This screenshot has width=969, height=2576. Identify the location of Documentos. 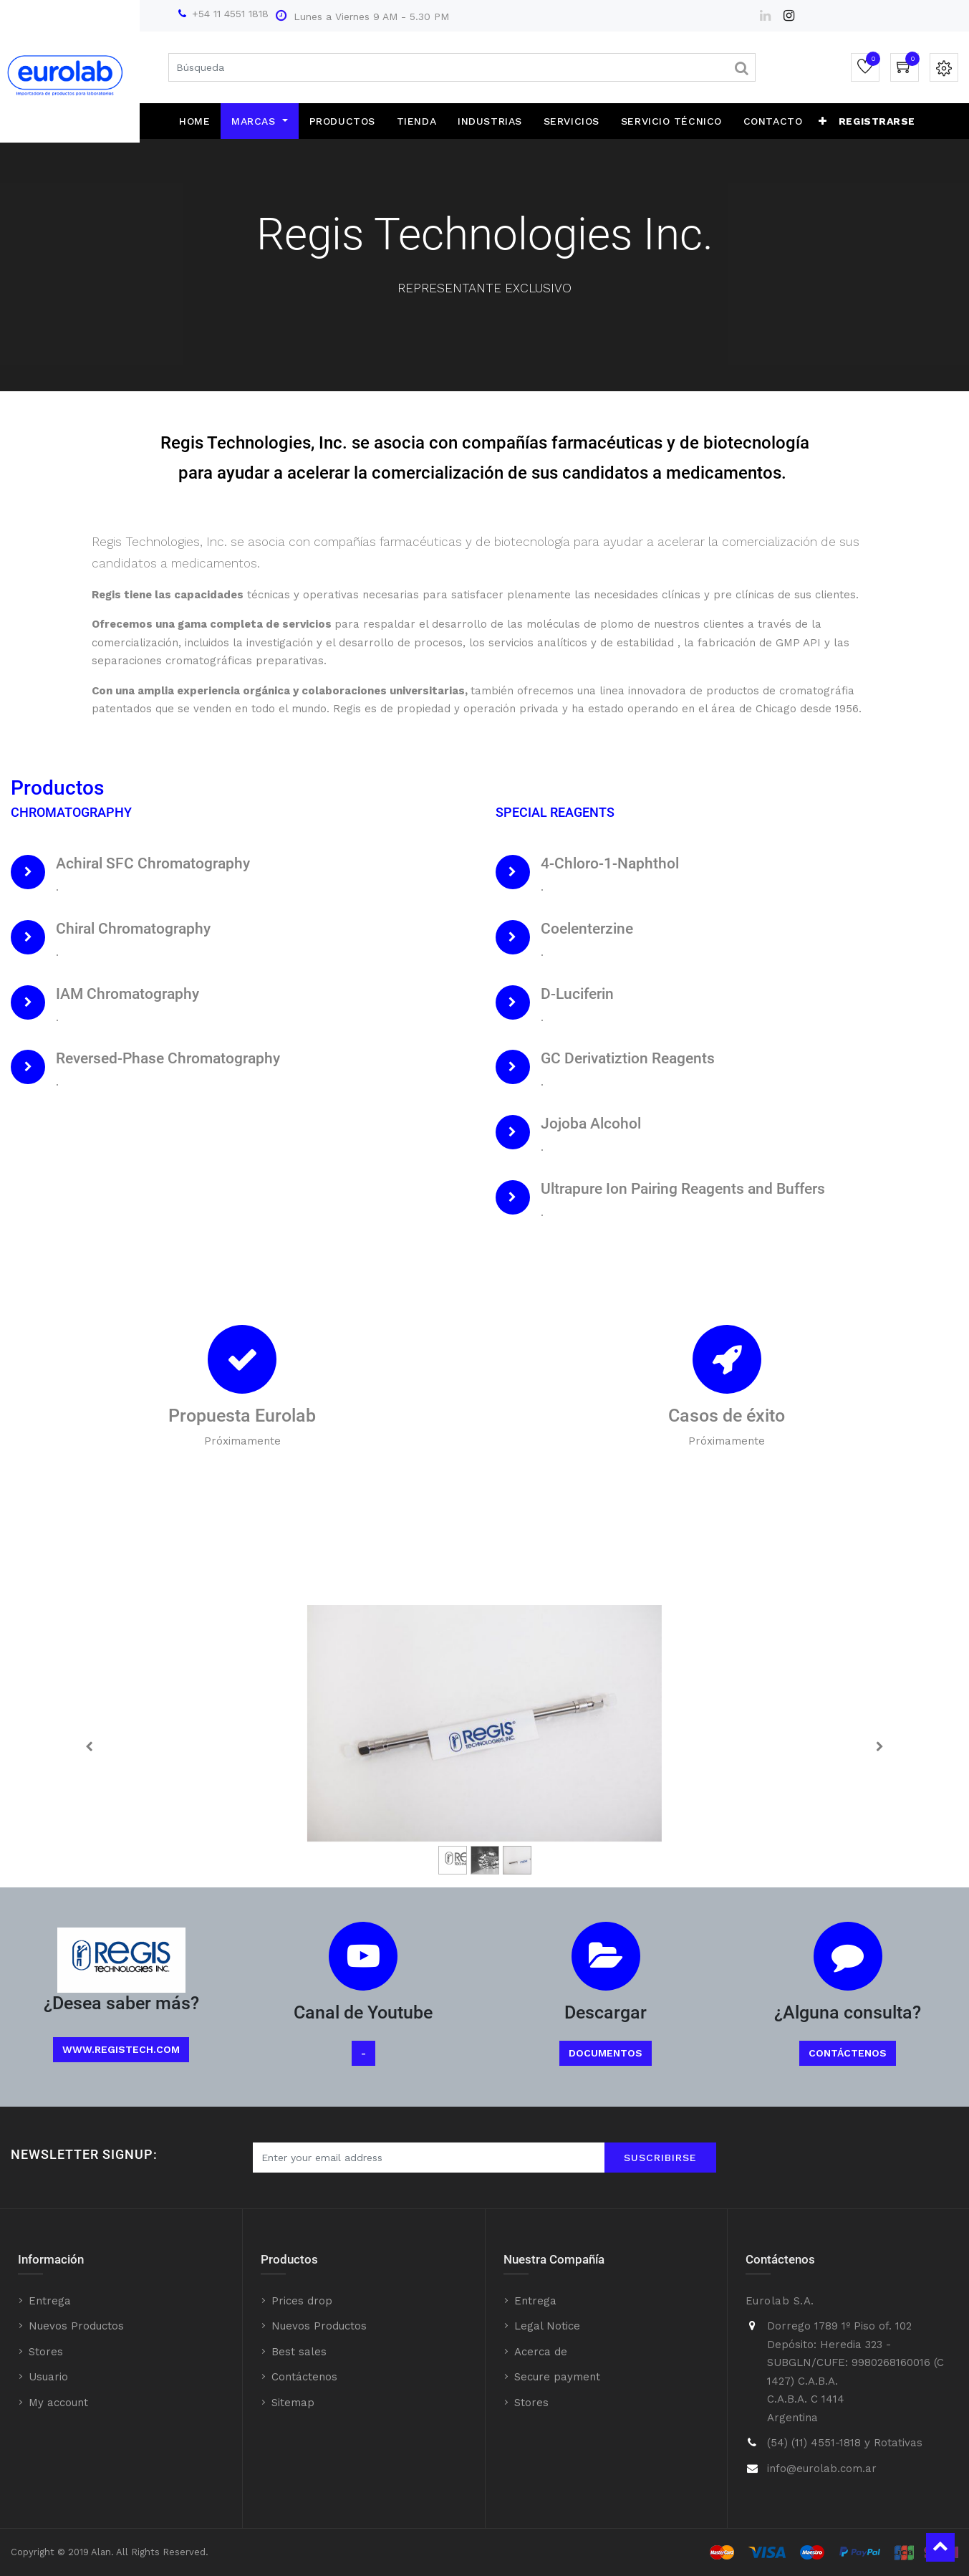
(605, 2053).